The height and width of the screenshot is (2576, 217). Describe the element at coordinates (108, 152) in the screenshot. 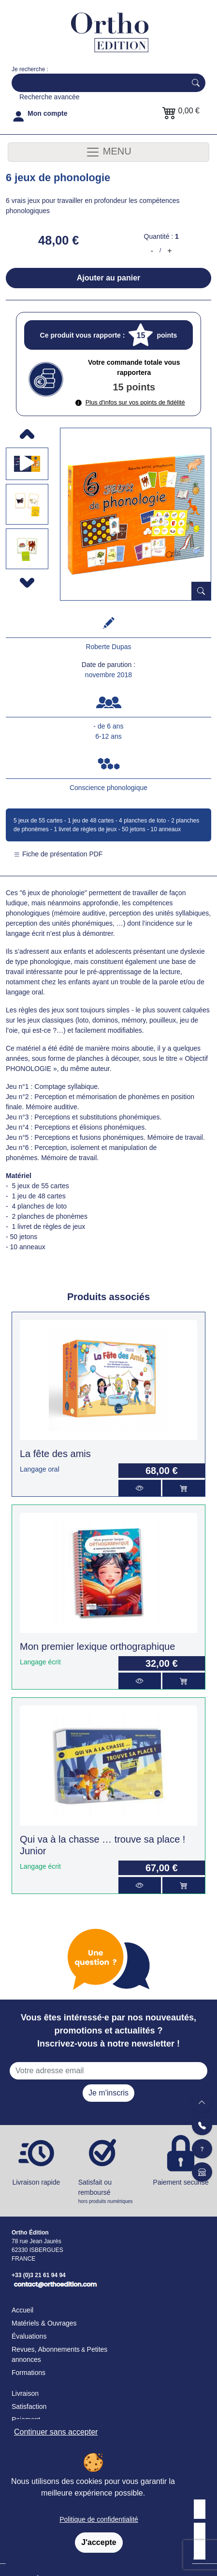

I see `MENU [Toggle navigation]` at that location.